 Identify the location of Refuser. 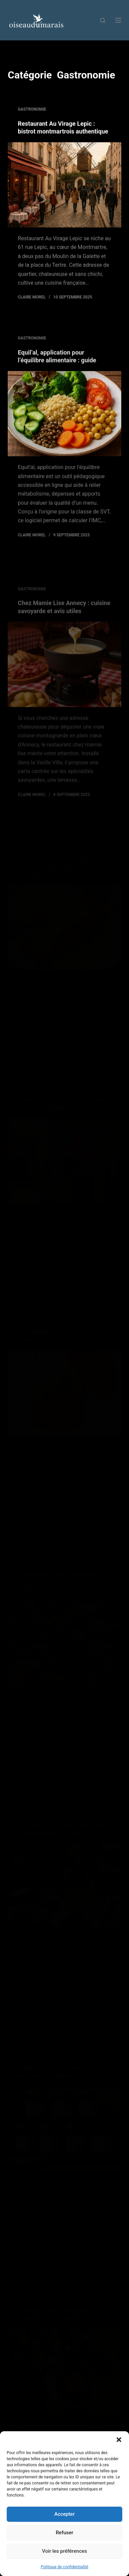
(64, 2533).